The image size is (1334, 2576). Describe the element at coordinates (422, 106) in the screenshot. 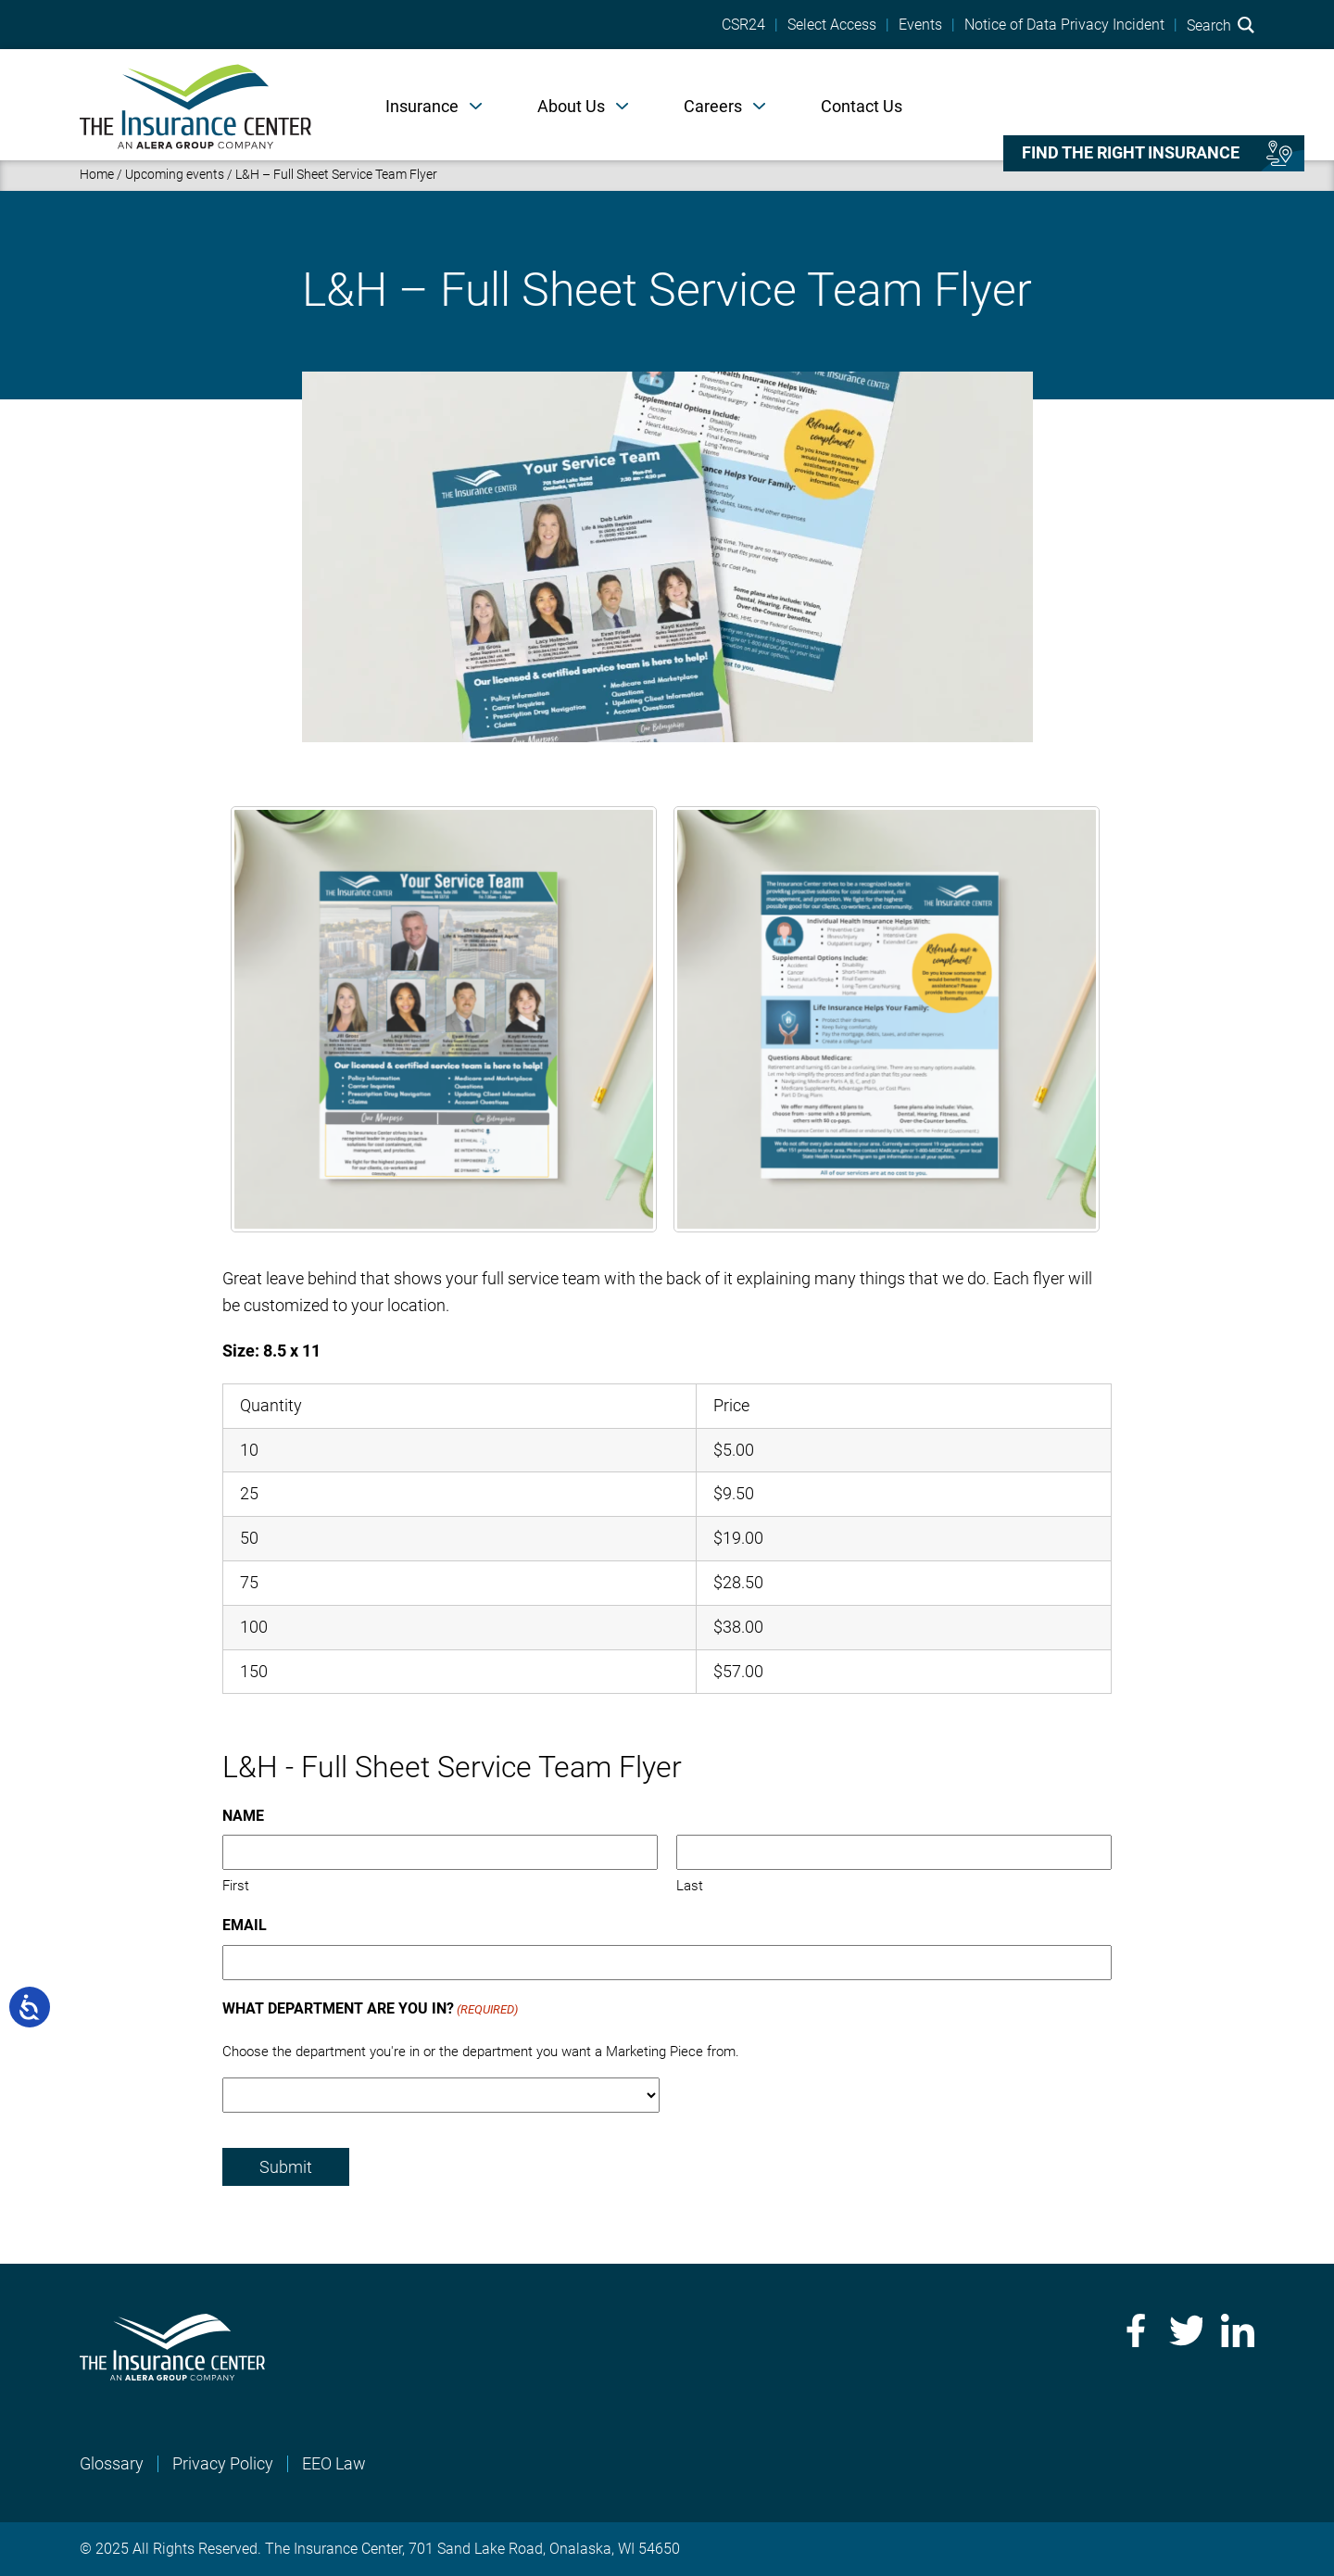

I see `Insurance` at that location.